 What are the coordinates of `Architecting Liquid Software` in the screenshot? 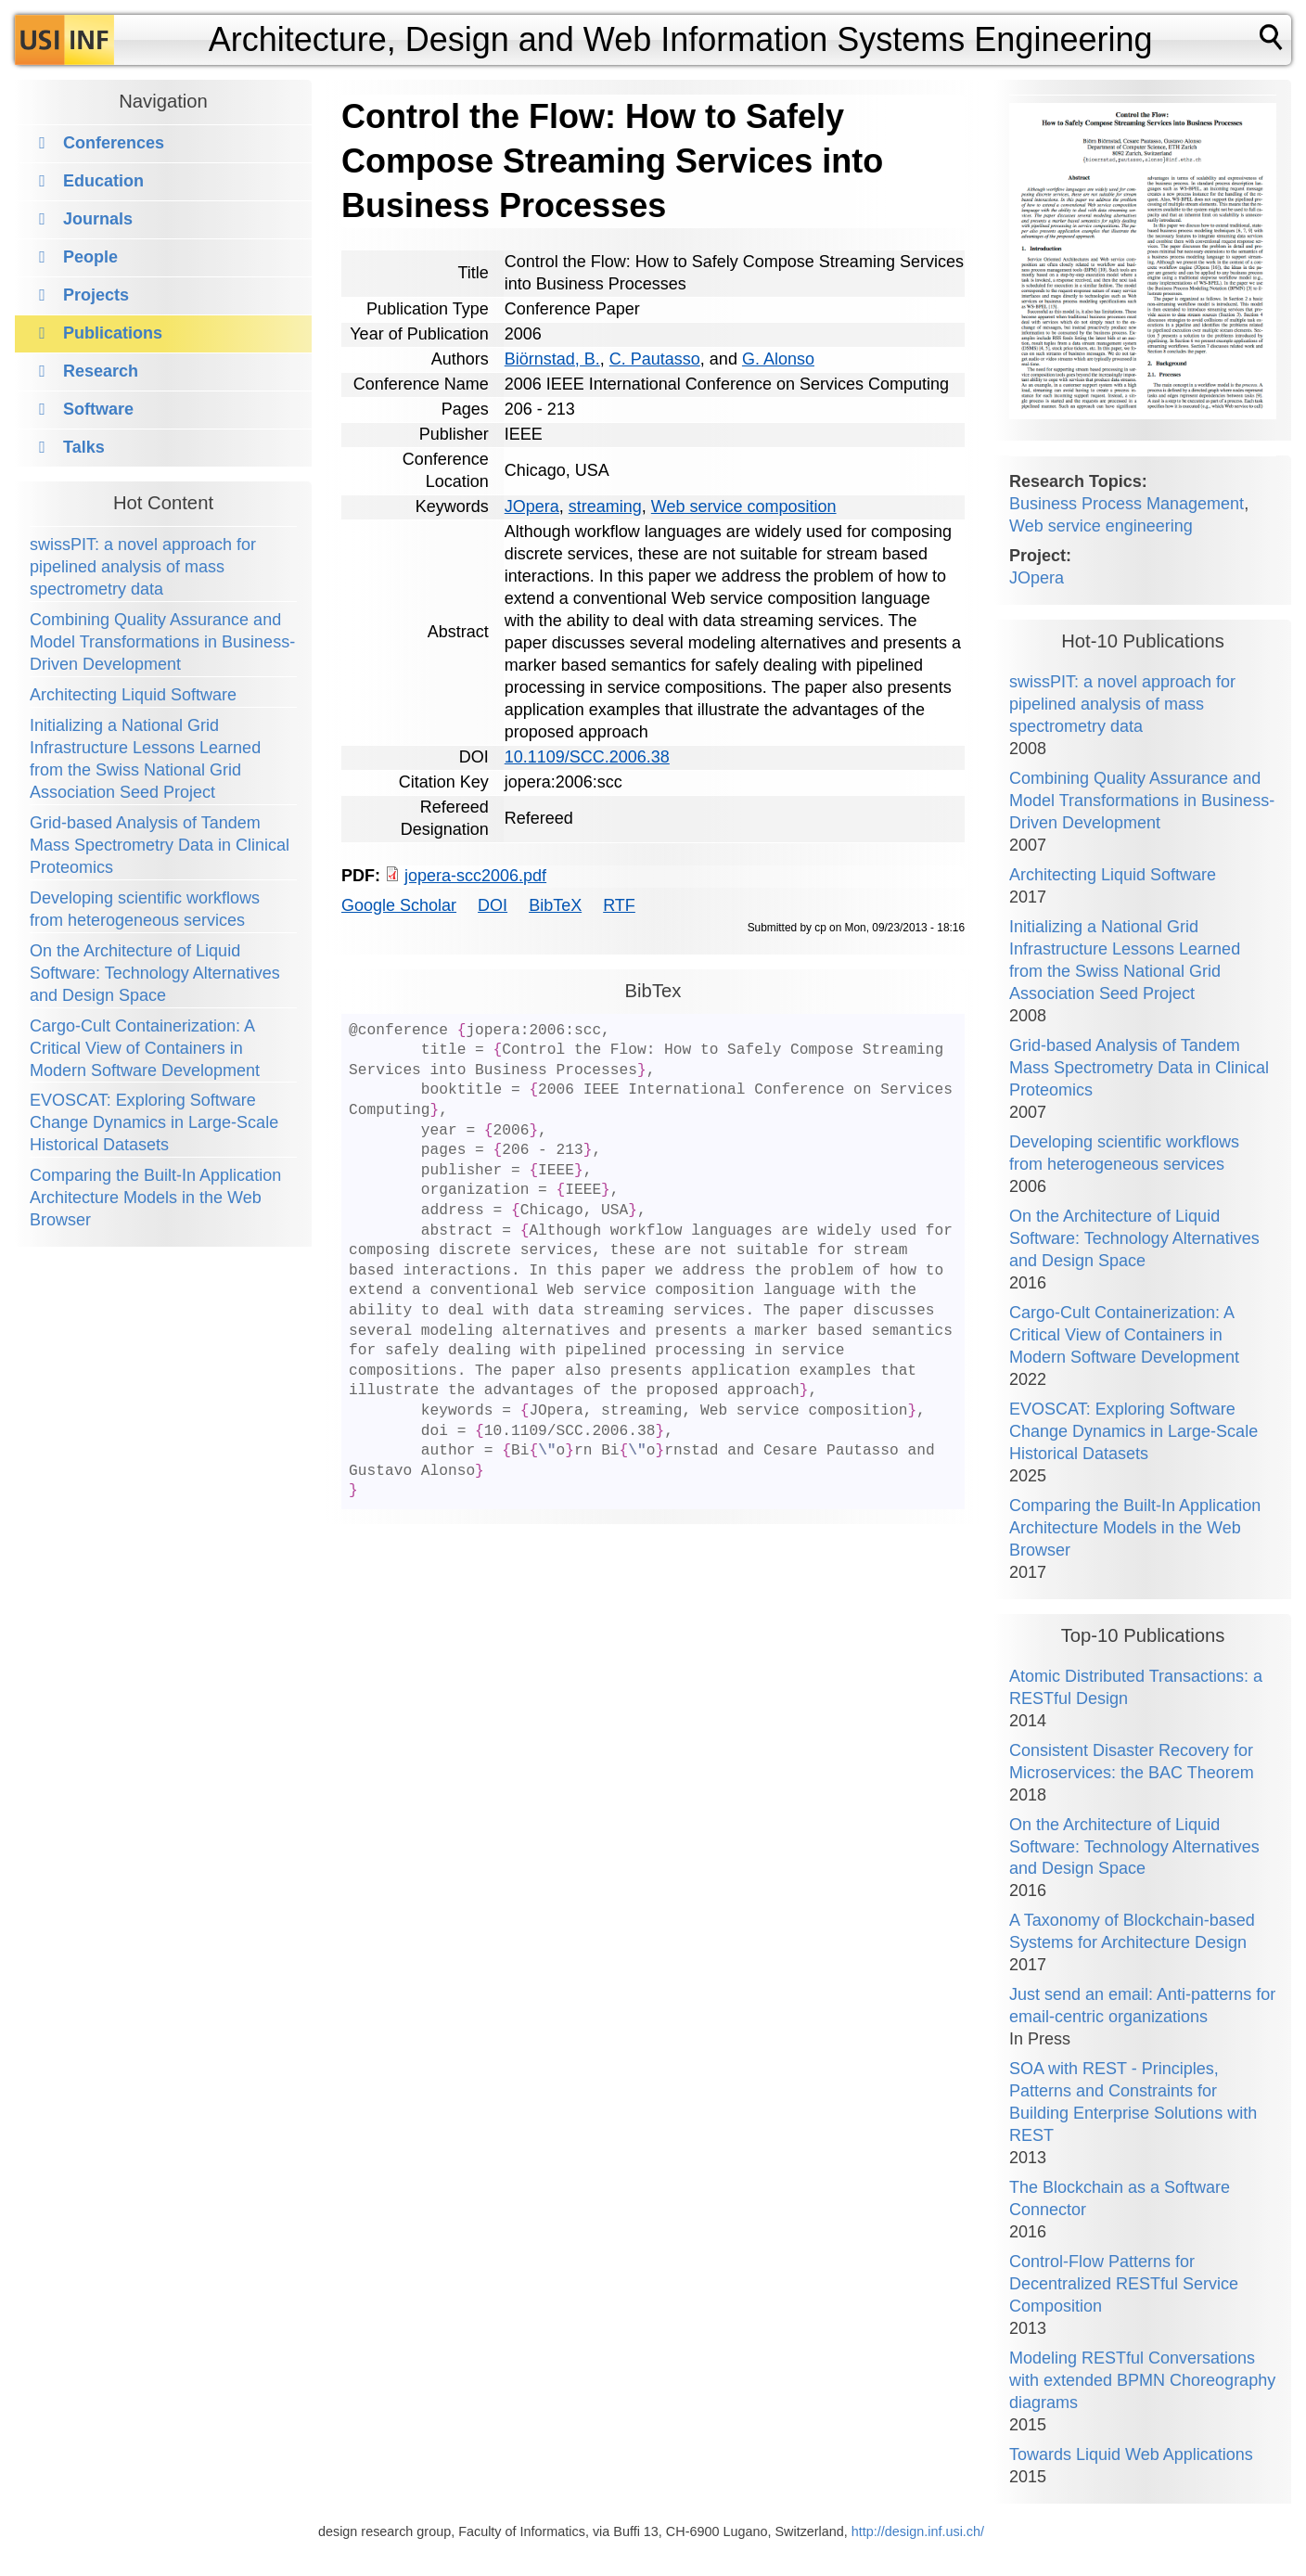 It's located at (133, 695).